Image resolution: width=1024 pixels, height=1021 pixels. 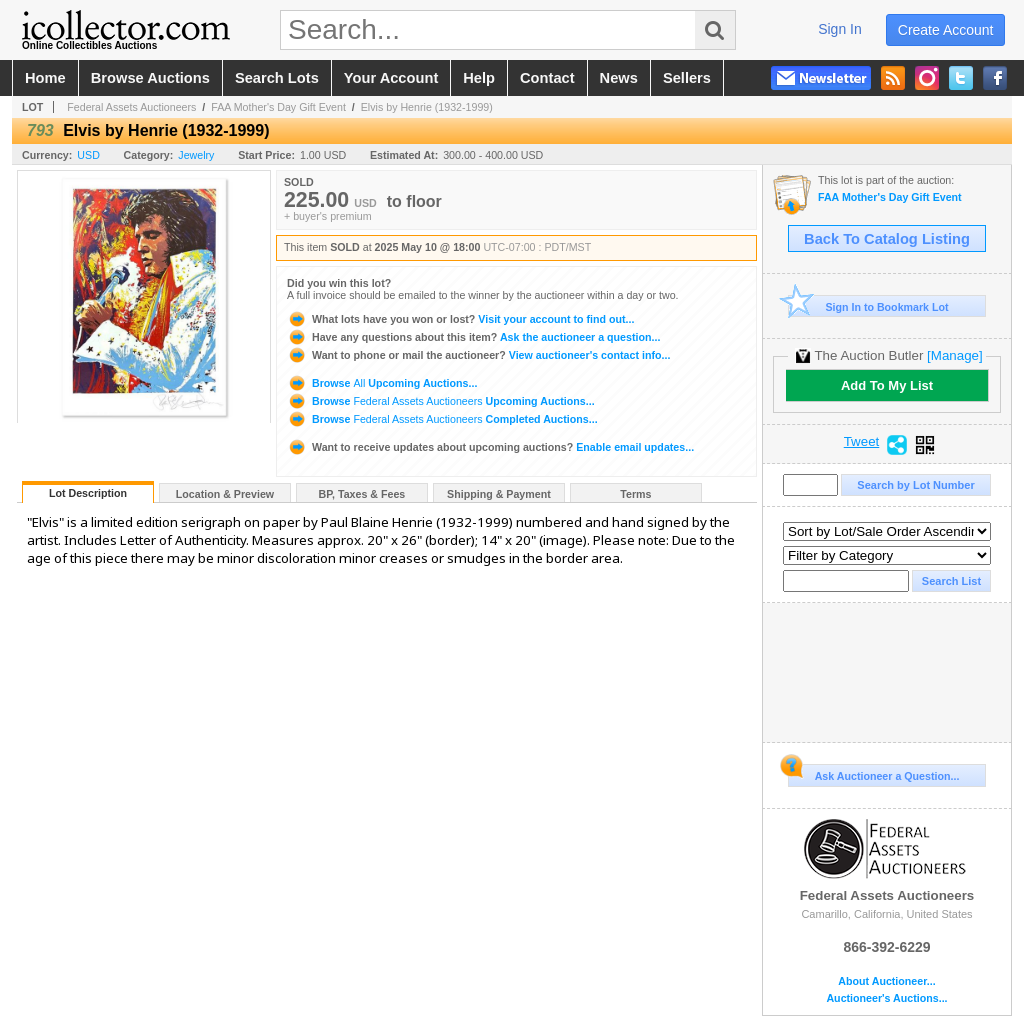 What do you see at coordinates (687, 78) in the screenshot?
I see `sellers` at bounding box center [687, 78].